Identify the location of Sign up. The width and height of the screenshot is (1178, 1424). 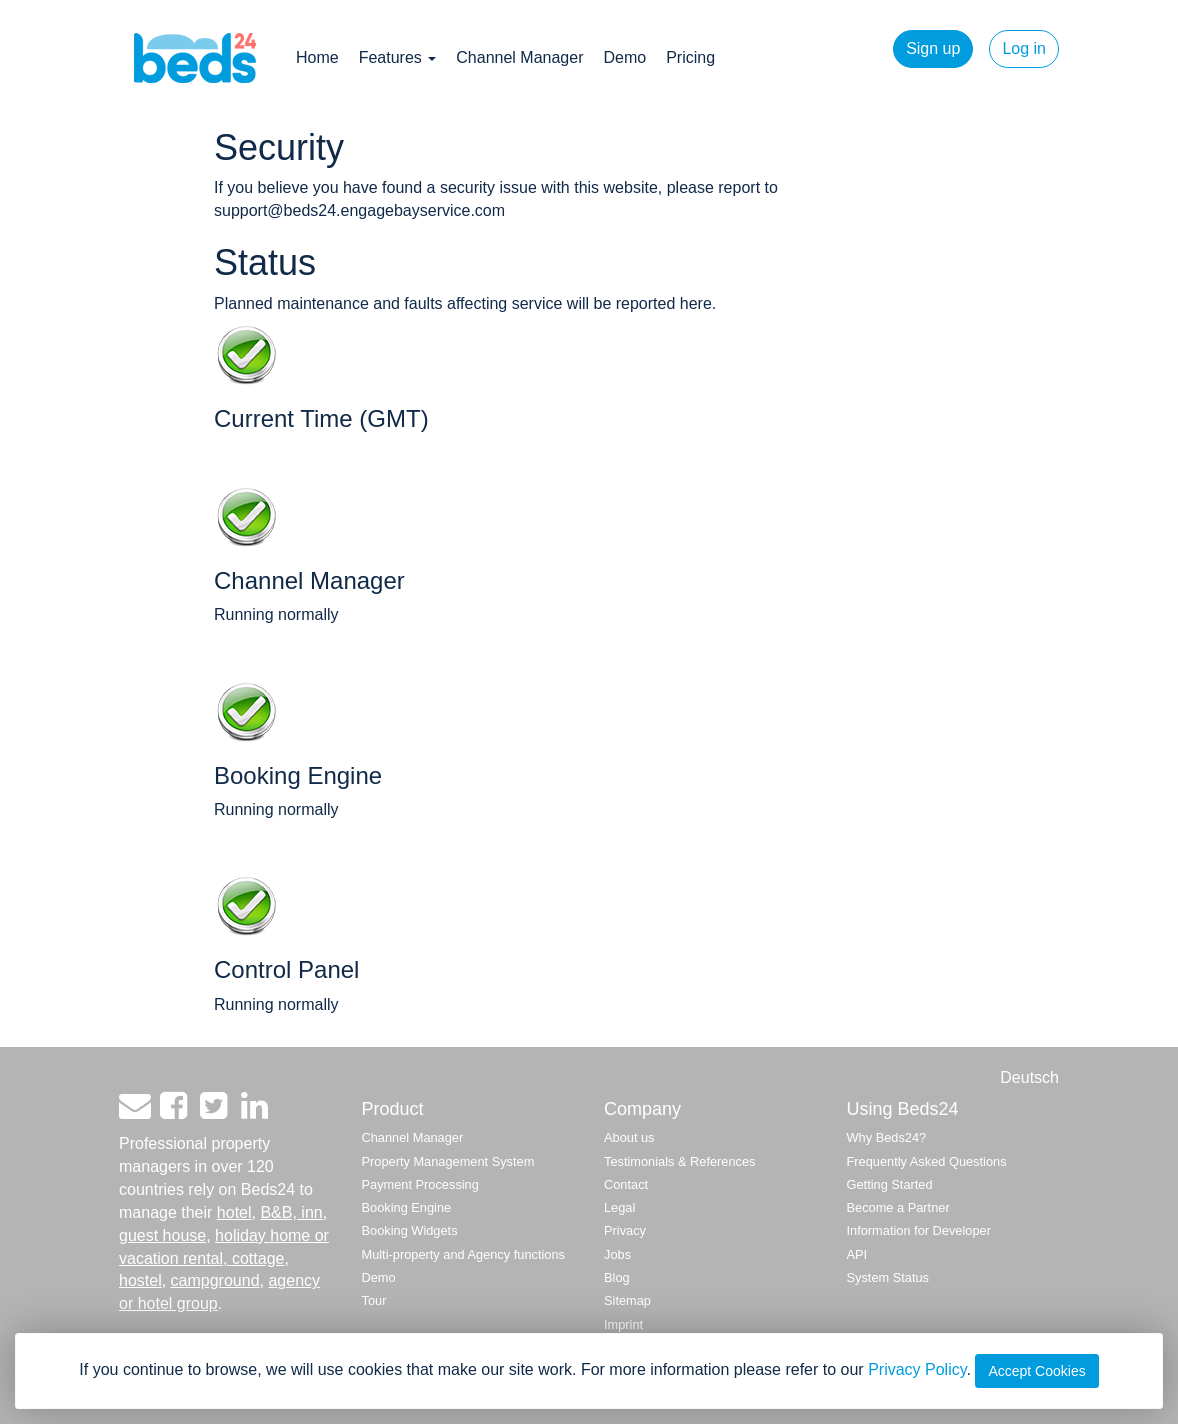
(933, 48).